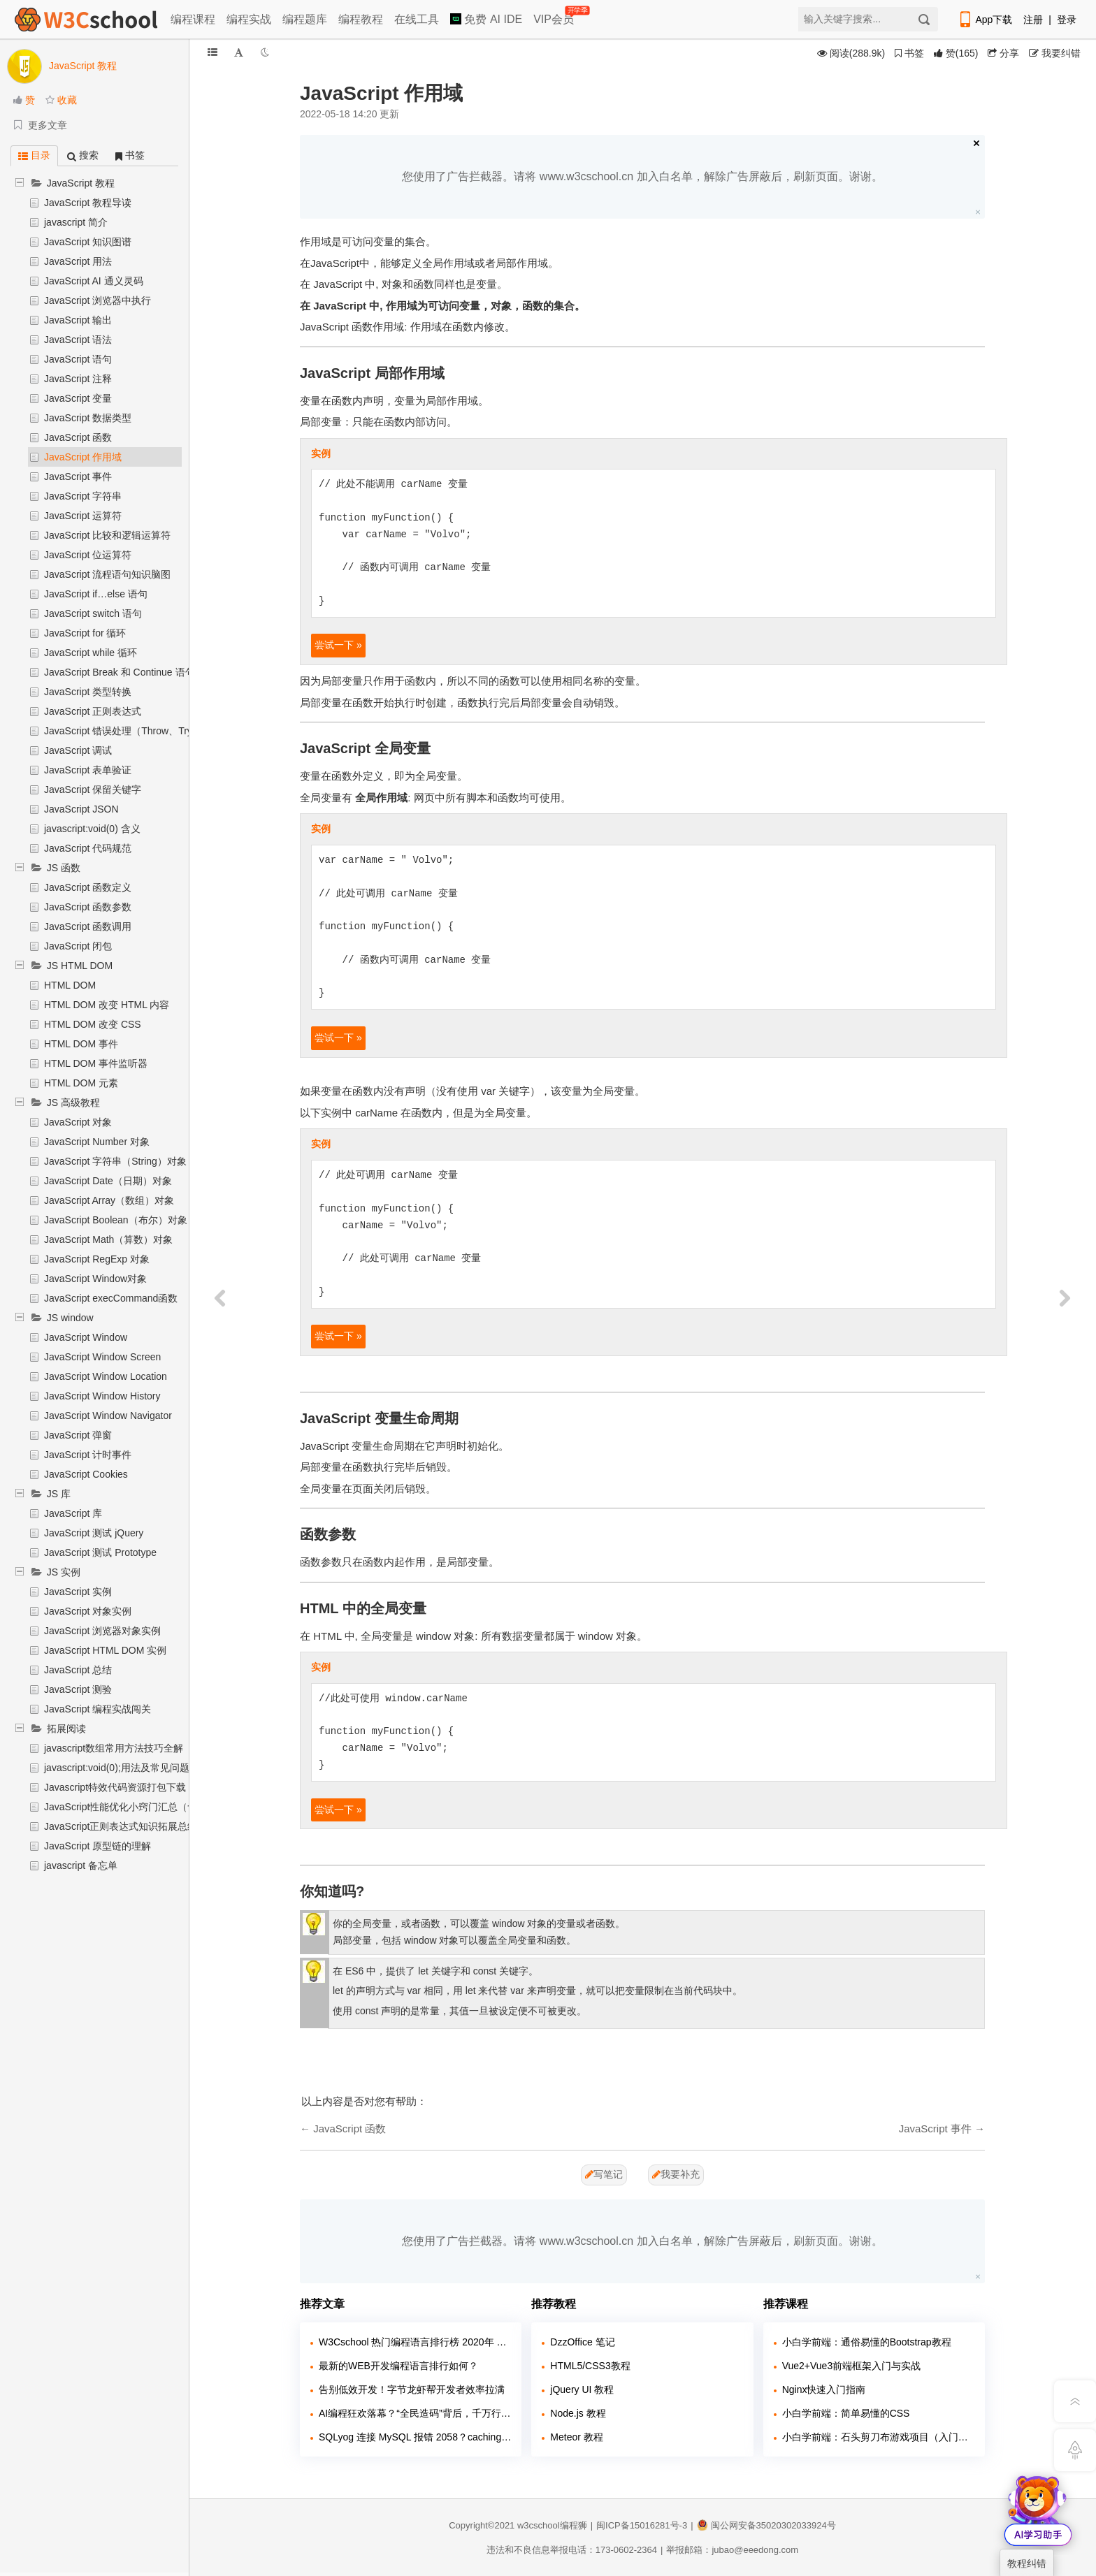  Describe the element at coordinates (87, 417) in the screenshot. I see `JavaScript 数据类型` at that location.